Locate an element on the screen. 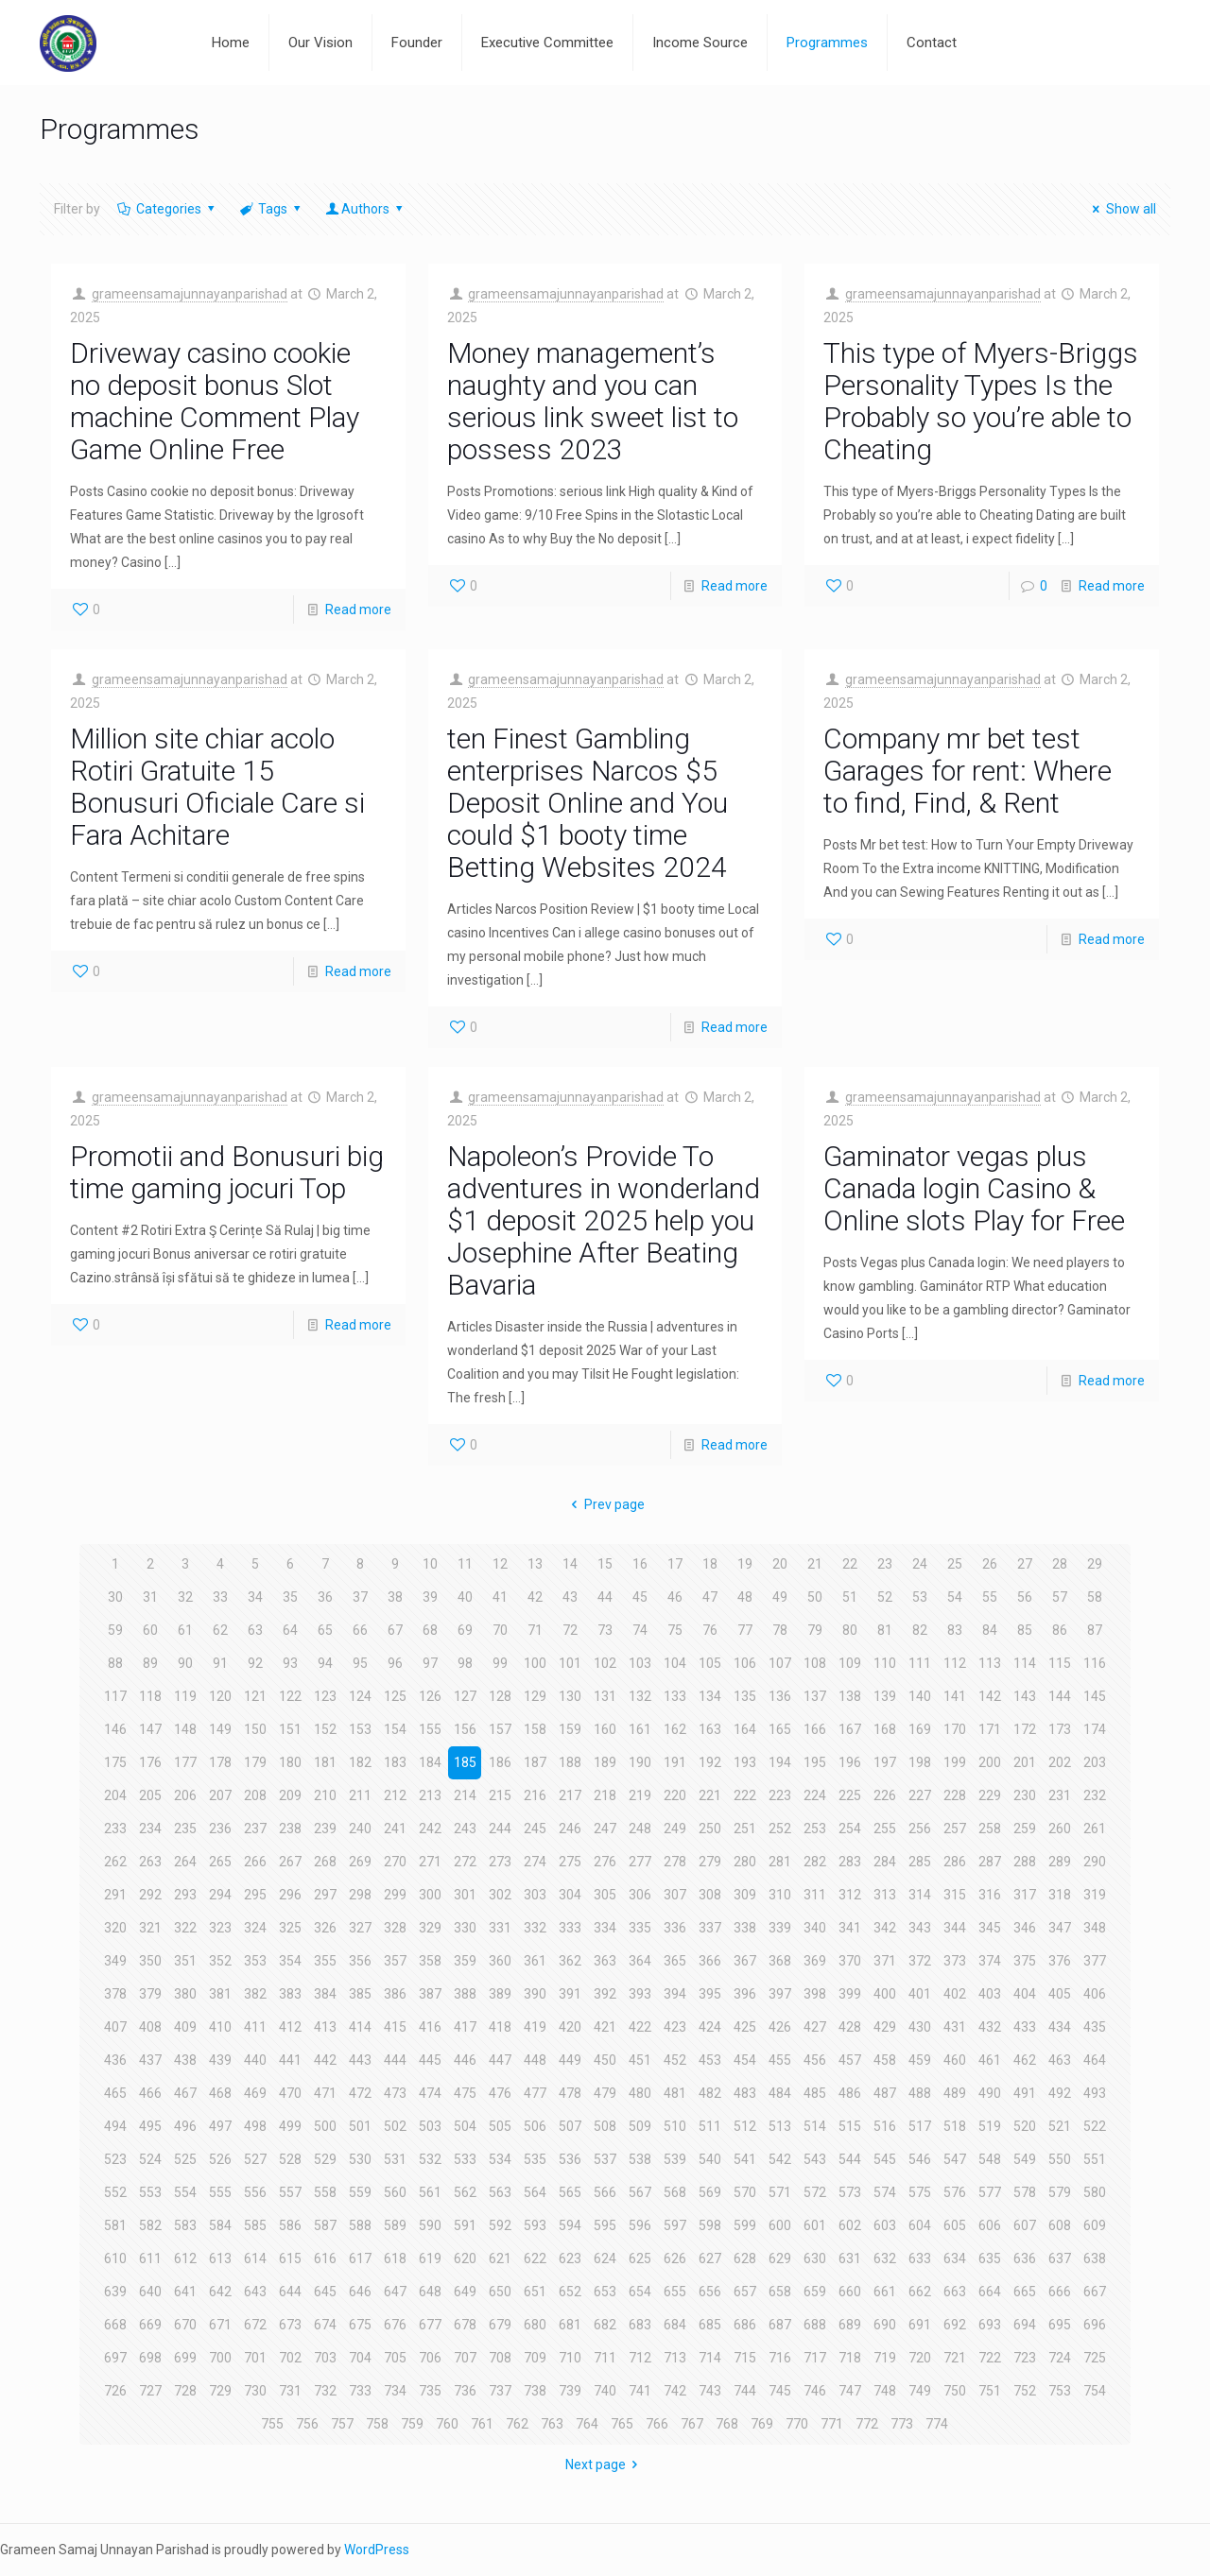 This screenshot has width=1210, height=2576. 496 is located at coordinates (185, 2126).